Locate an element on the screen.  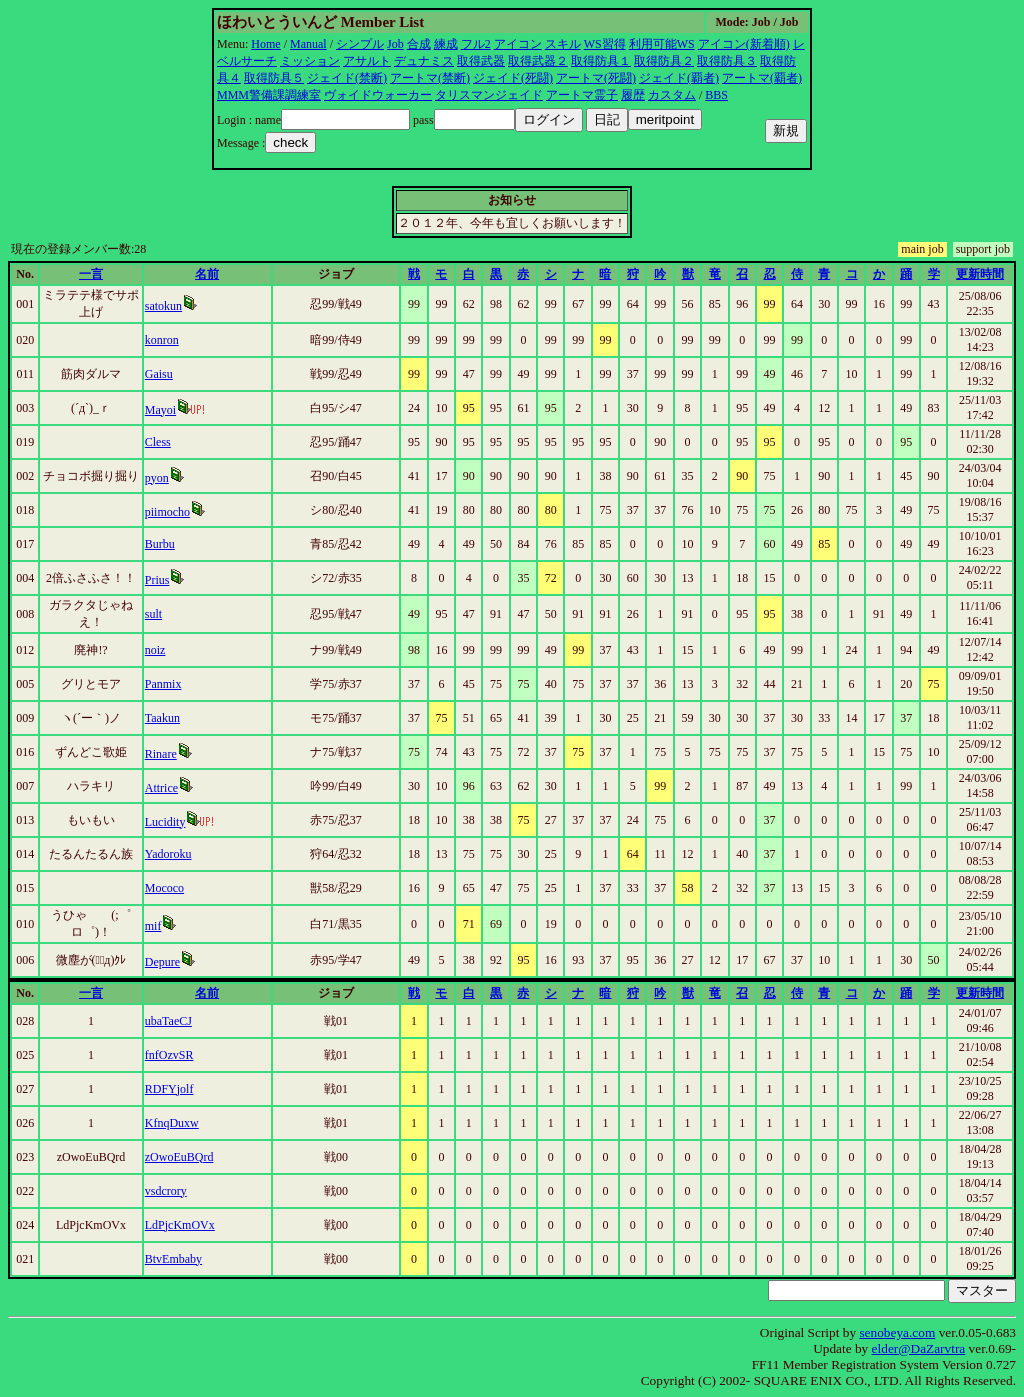
sult is located at coordinates (153, 614).